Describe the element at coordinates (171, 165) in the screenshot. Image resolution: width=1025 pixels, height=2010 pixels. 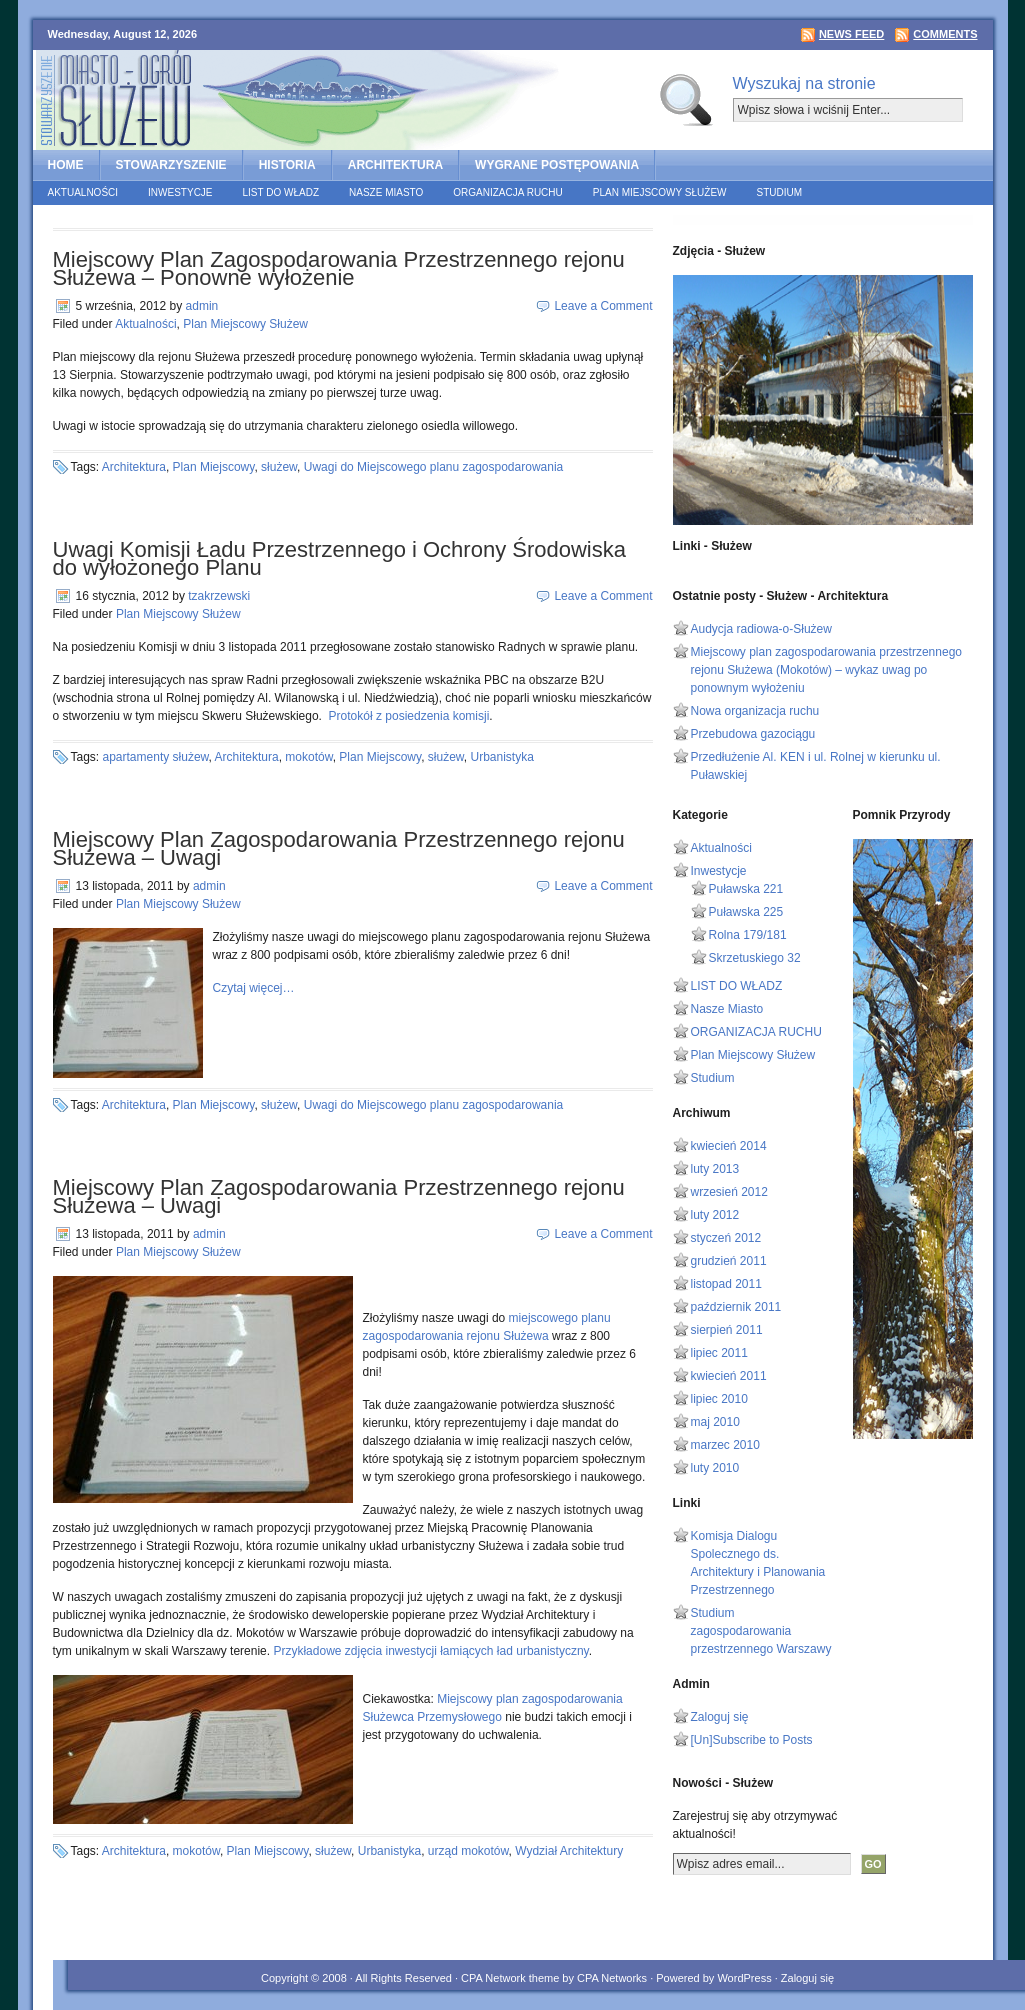
I see `STOWARZYSZENIE` at that location.